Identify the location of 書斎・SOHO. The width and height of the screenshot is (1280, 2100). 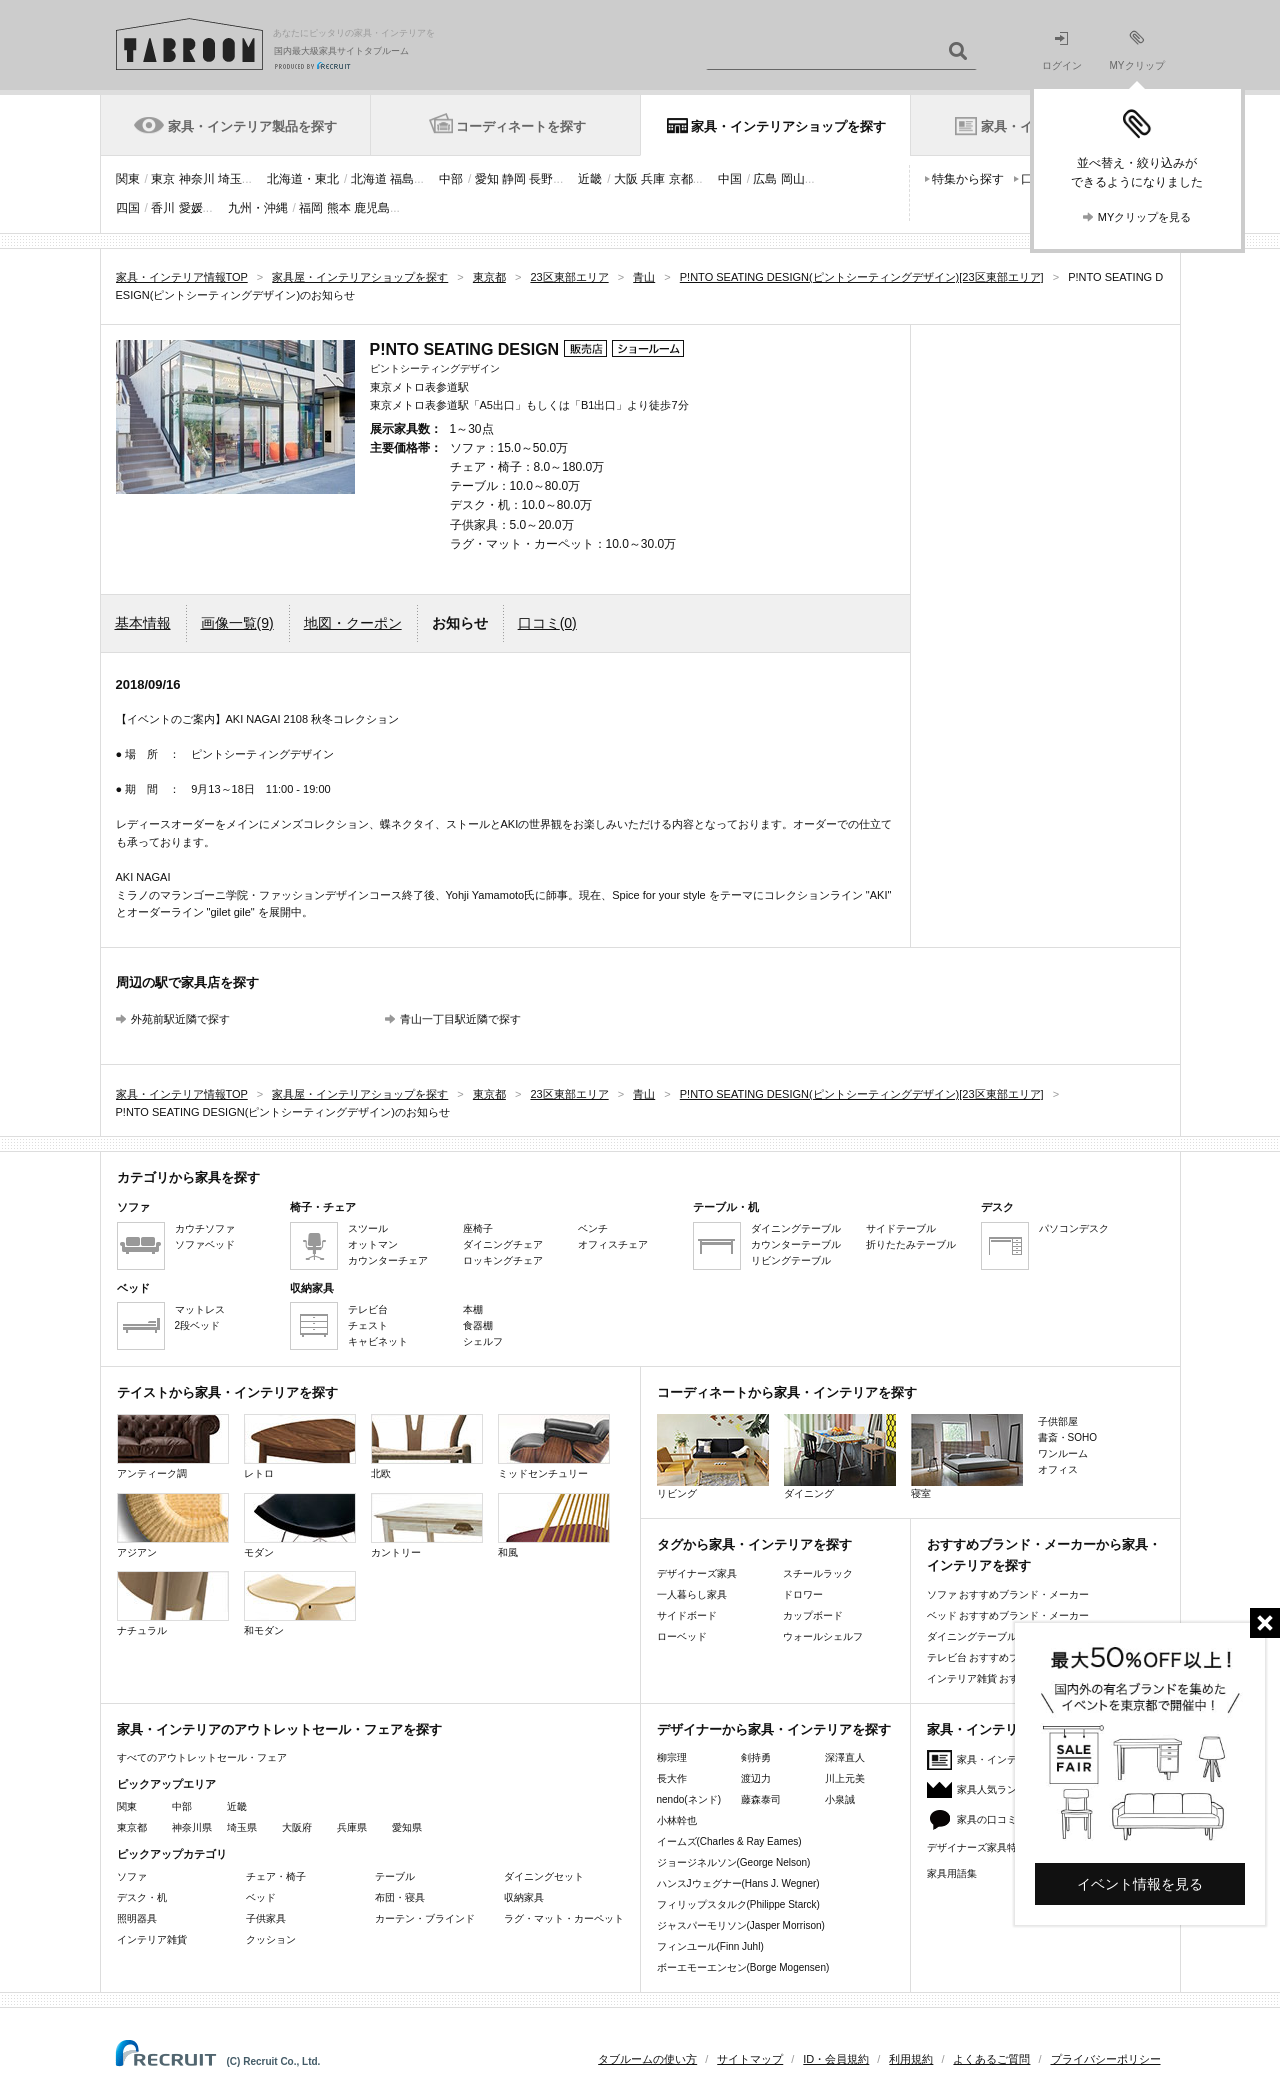
(1067, 1437).